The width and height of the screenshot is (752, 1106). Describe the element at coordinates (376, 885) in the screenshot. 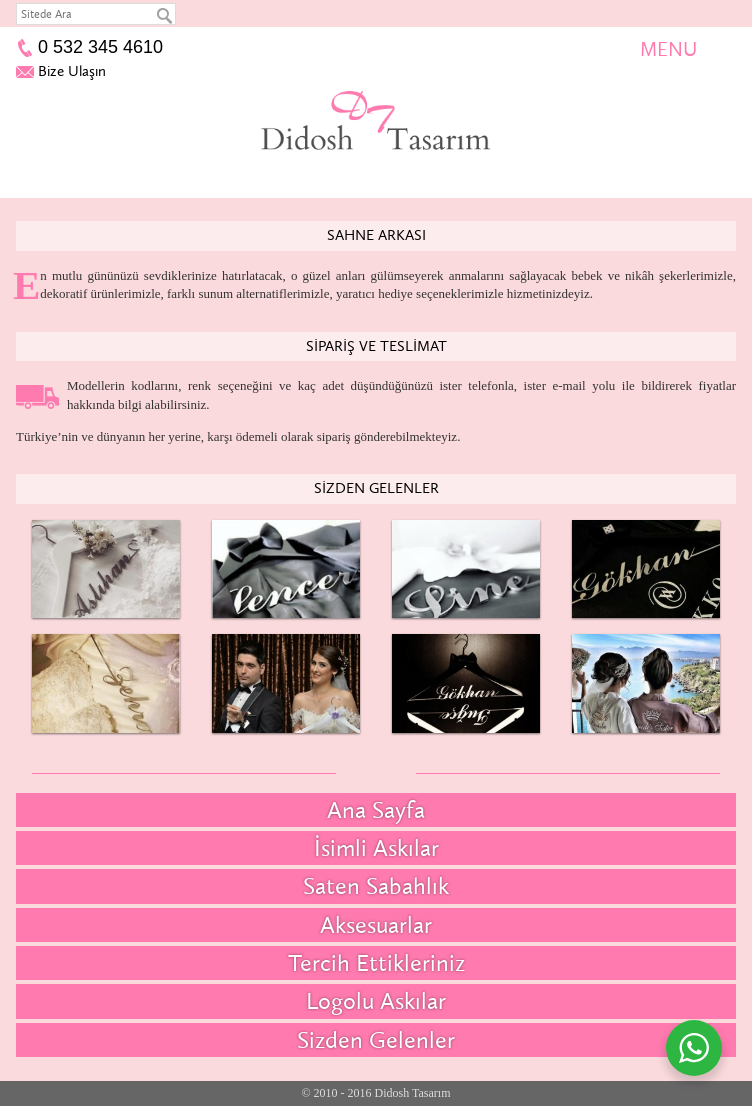

I see `Saten Sabahlık` at that location.